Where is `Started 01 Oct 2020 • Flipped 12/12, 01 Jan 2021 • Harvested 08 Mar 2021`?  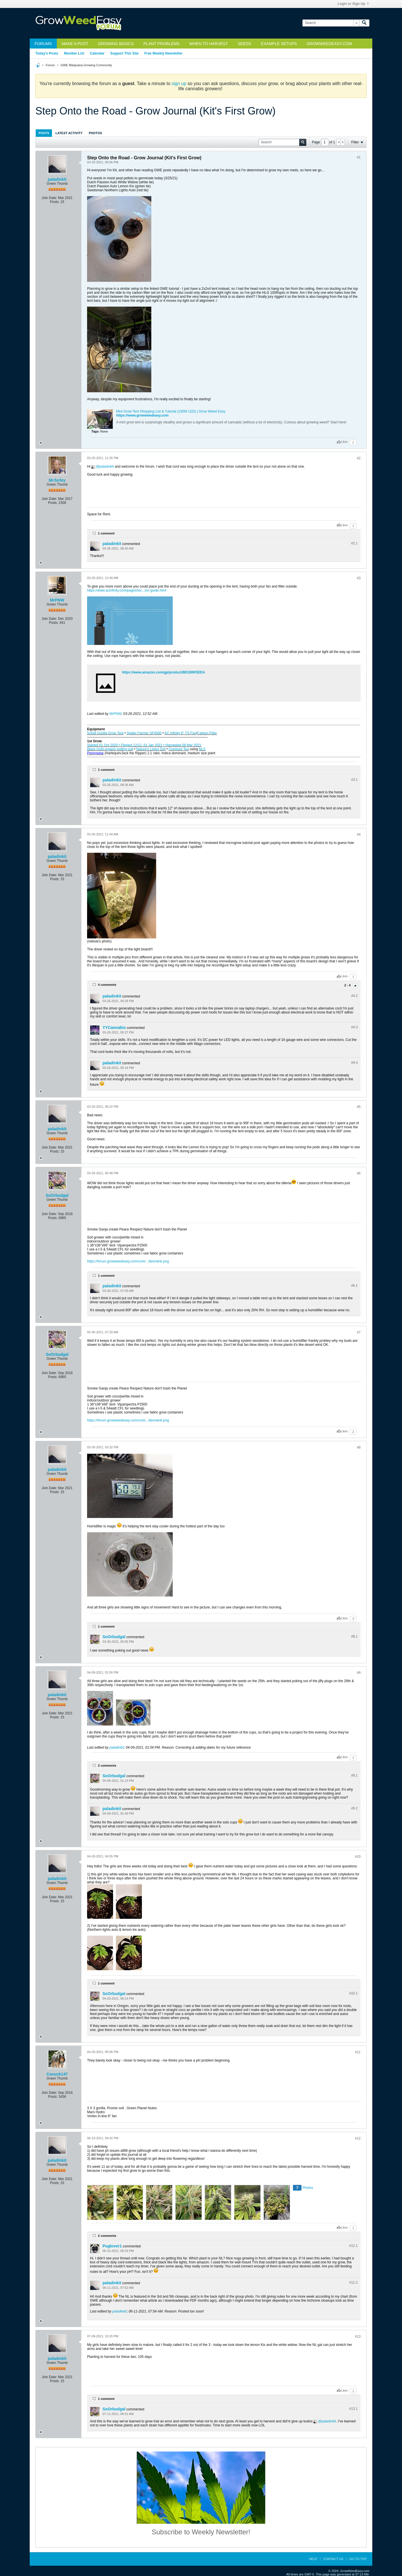 Started 01 Oct 2020 • Flipped 12/12, 01 Jan 2021 • Harvested 08 Mar 2021 is located at coordinates (144, 745).